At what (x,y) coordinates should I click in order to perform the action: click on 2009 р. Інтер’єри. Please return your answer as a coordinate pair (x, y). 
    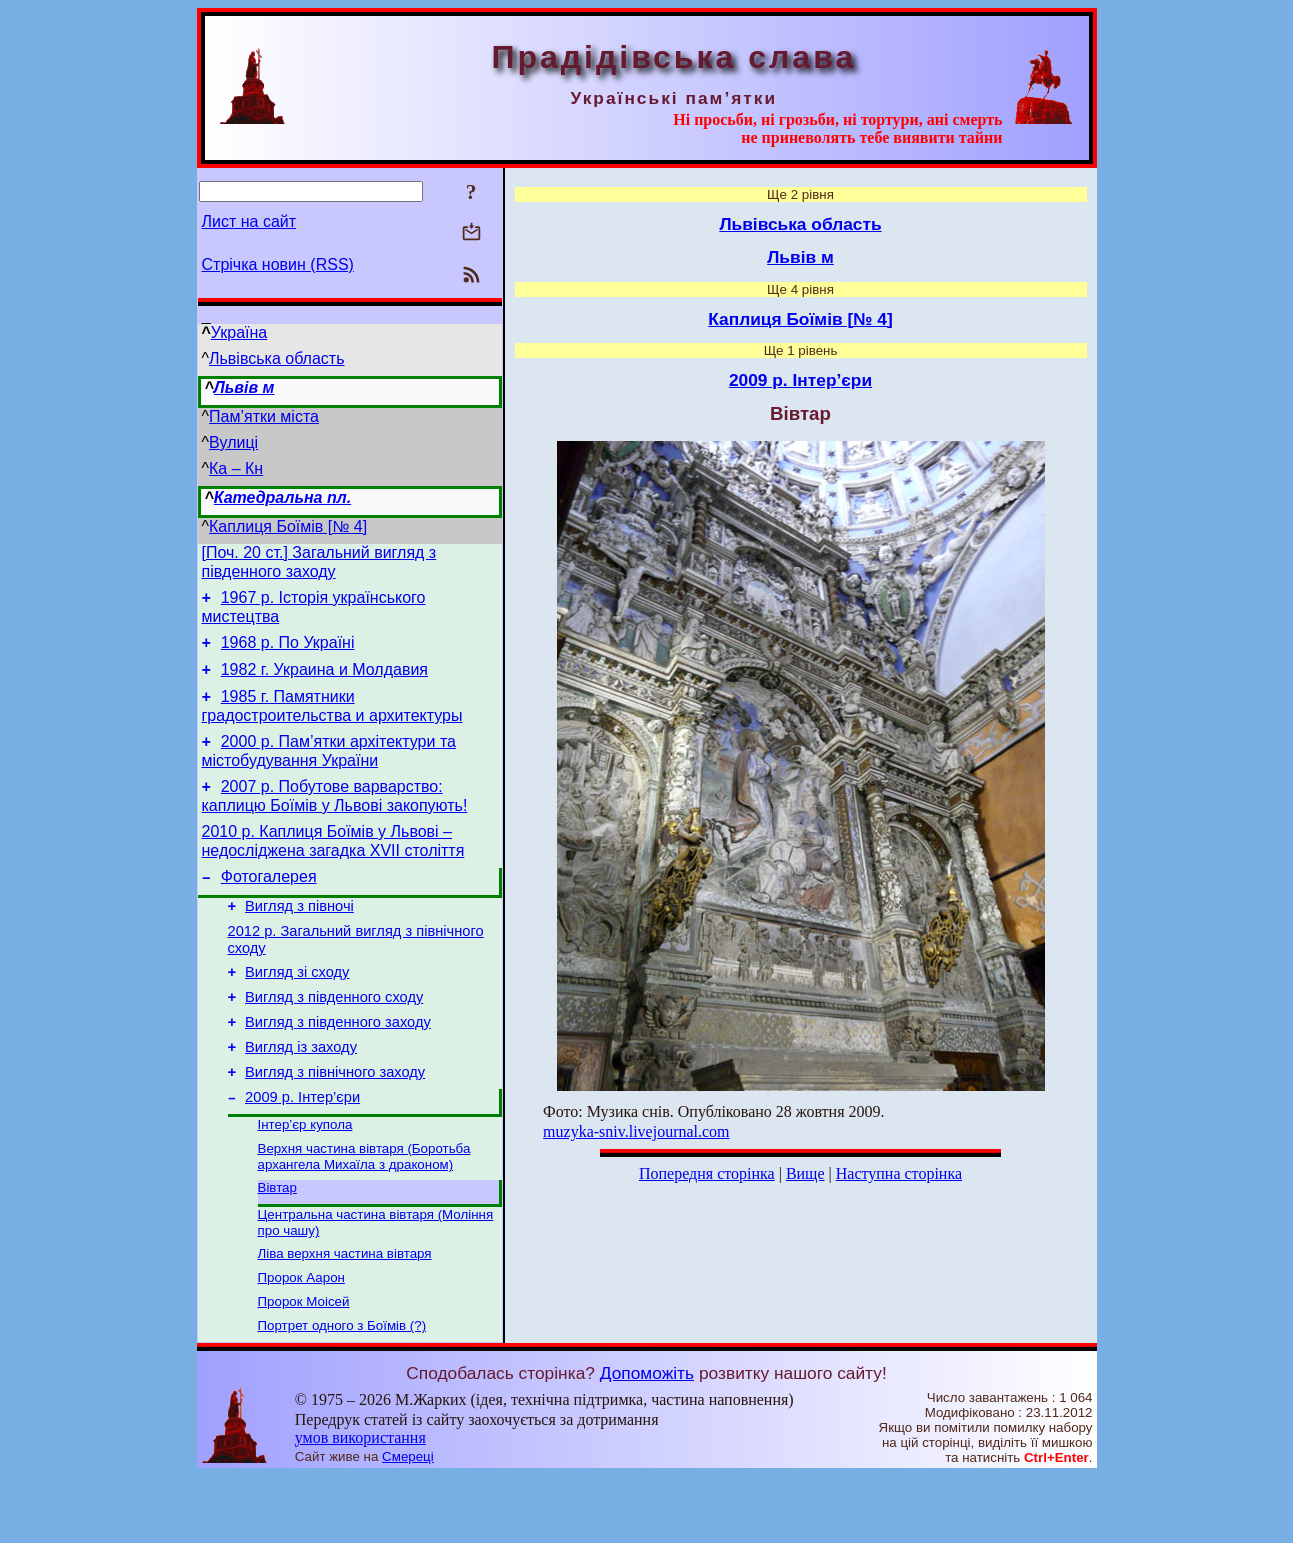
    Looking at the image, I should click on (302, 1148).